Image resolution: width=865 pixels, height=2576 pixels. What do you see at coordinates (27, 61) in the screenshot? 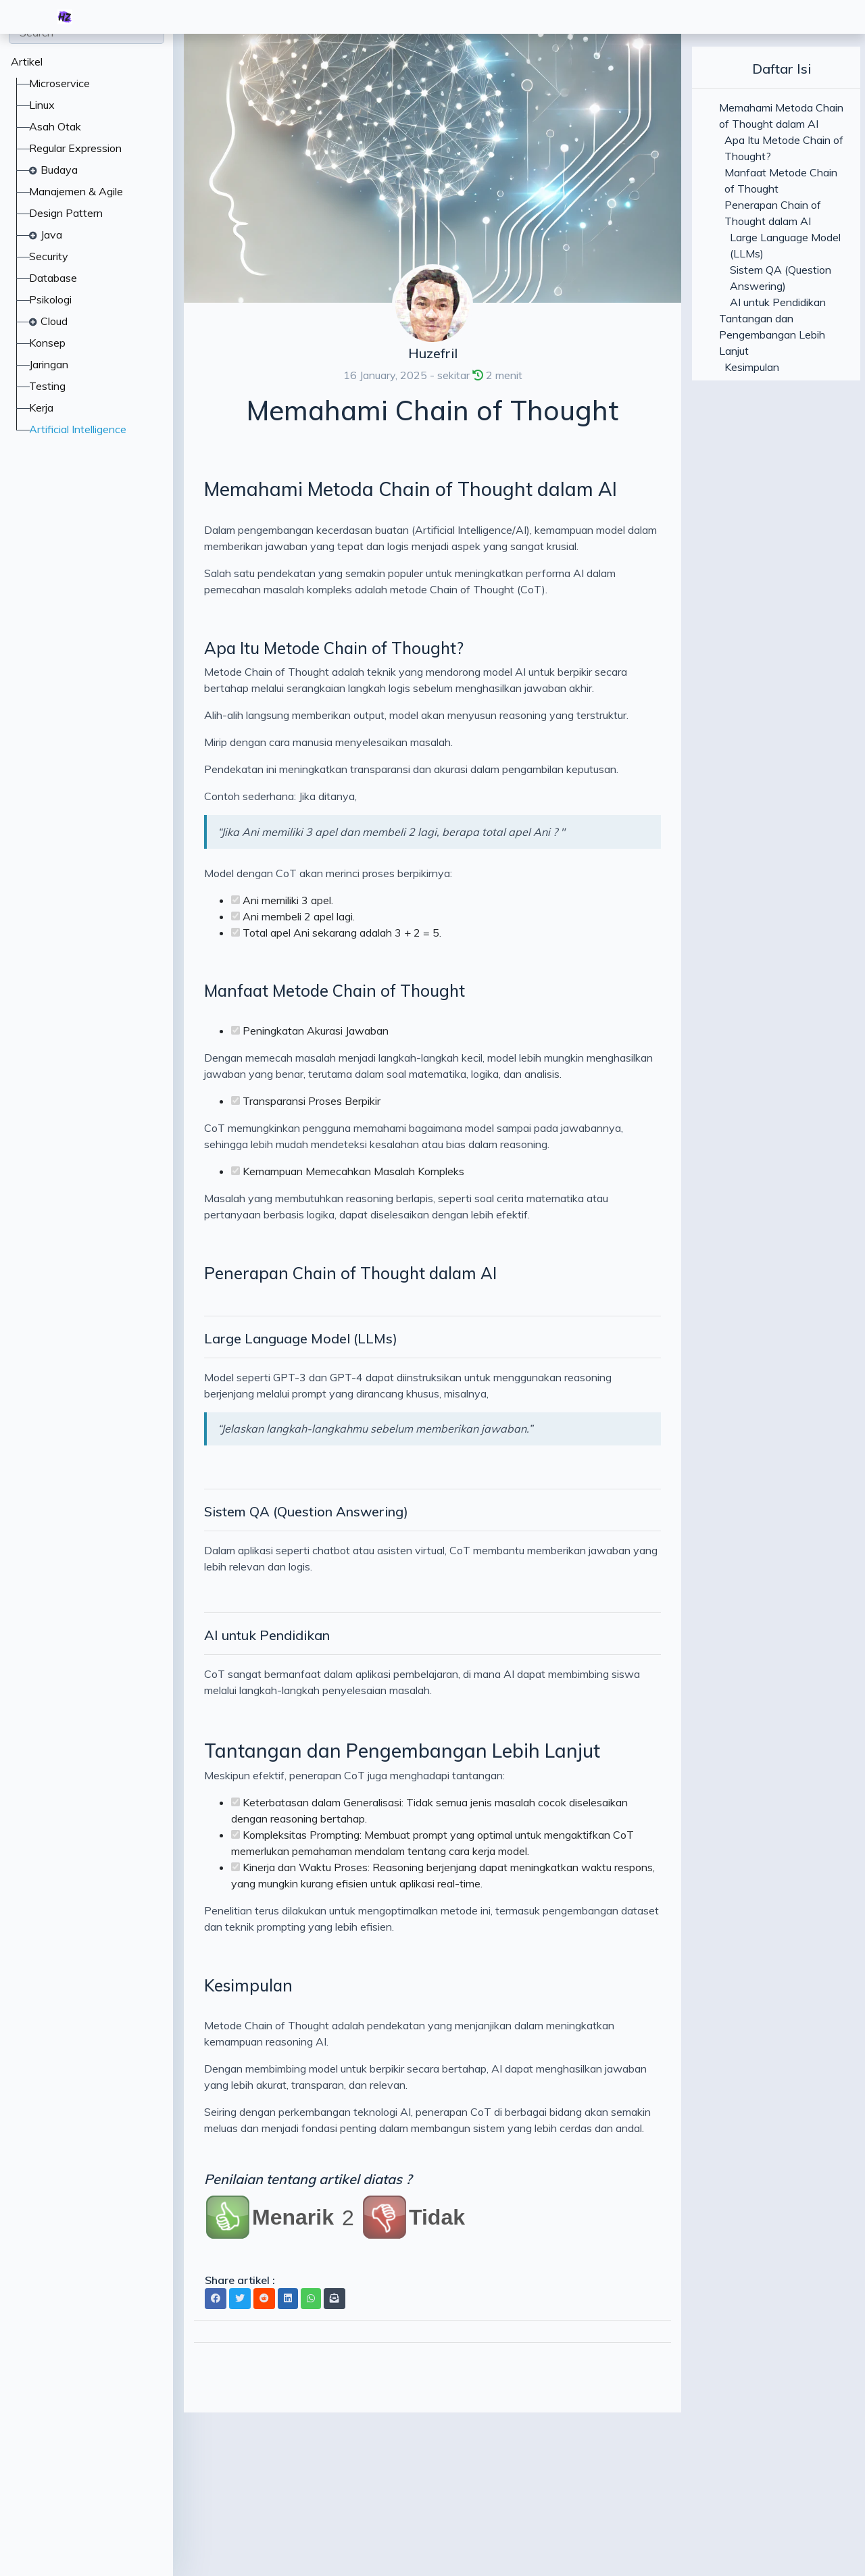
I see `Artikel` at bounding box center [27, 61].